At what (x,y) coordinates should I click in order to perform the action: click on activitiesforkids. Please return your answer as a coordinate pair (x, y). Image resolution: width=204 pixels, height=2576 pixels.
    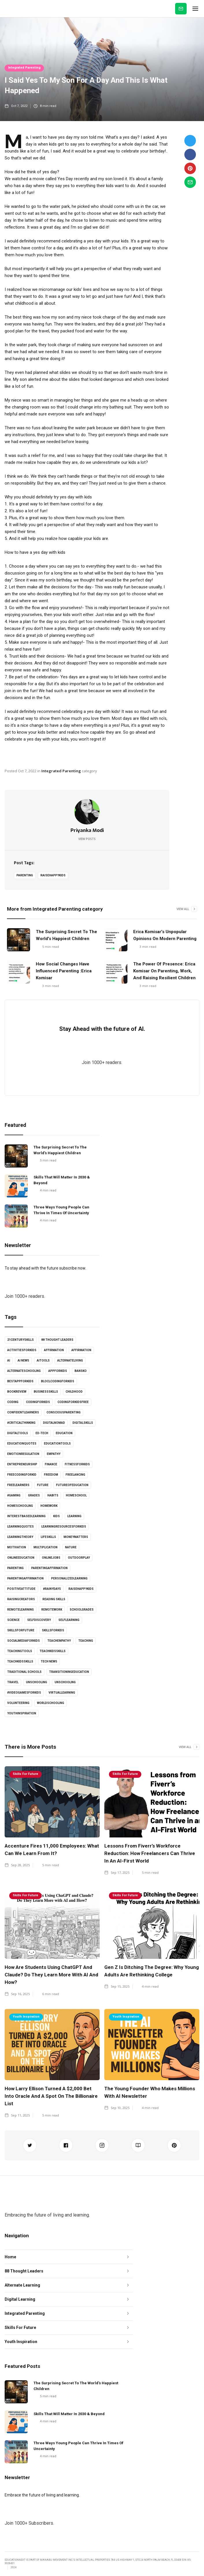
    Looking at the image, I should click on (21, 1350).